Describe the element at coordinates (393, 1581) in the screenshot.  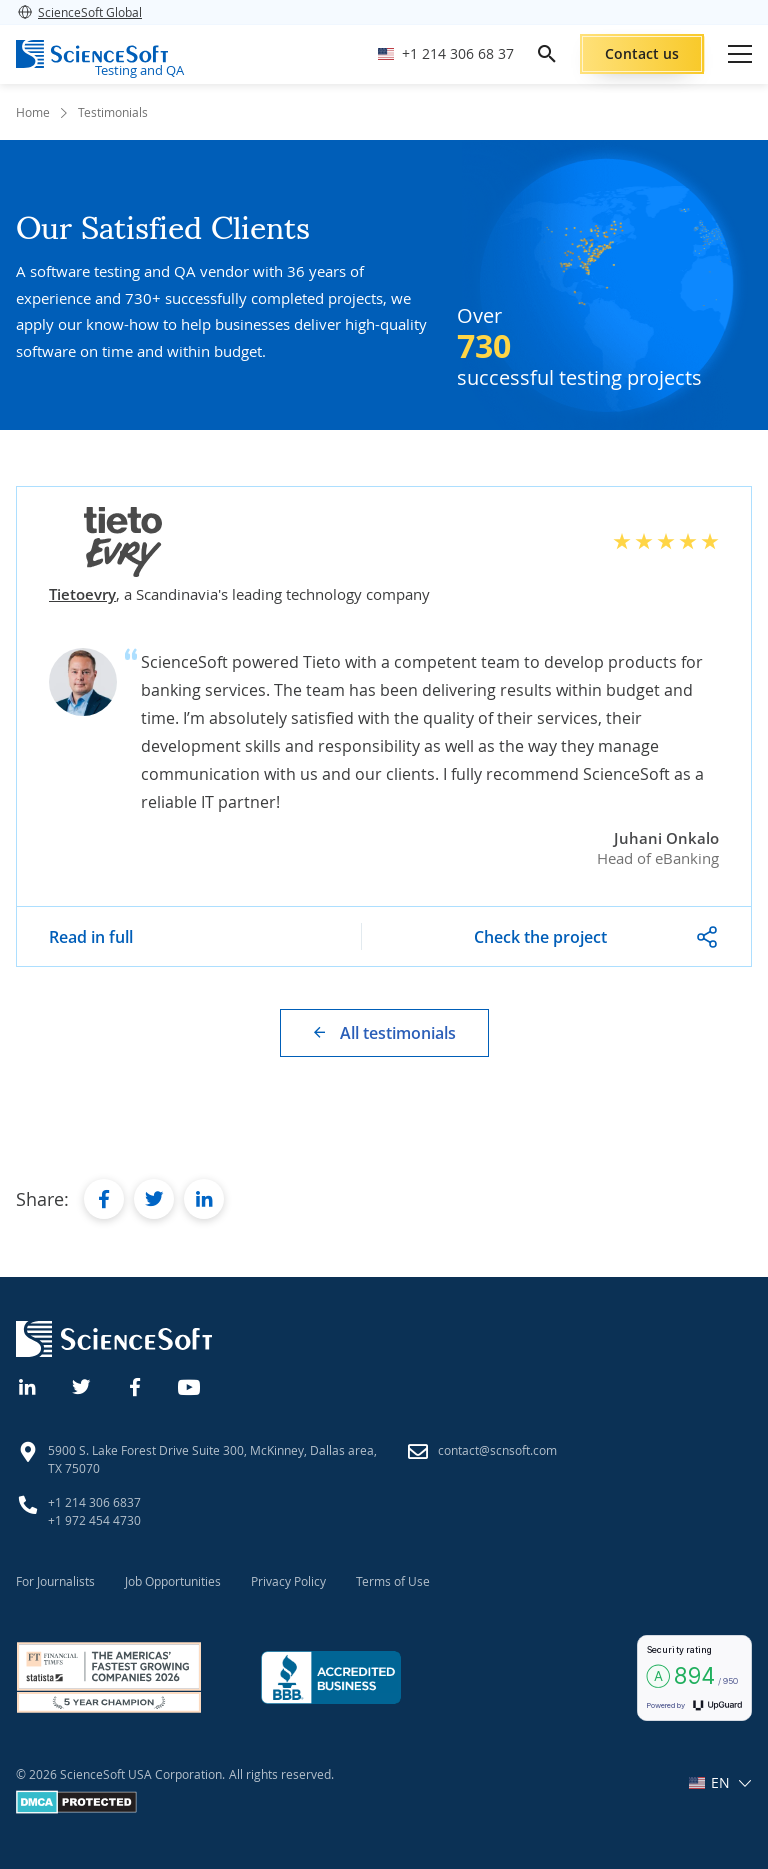
I see `Terms of Use` at that location.